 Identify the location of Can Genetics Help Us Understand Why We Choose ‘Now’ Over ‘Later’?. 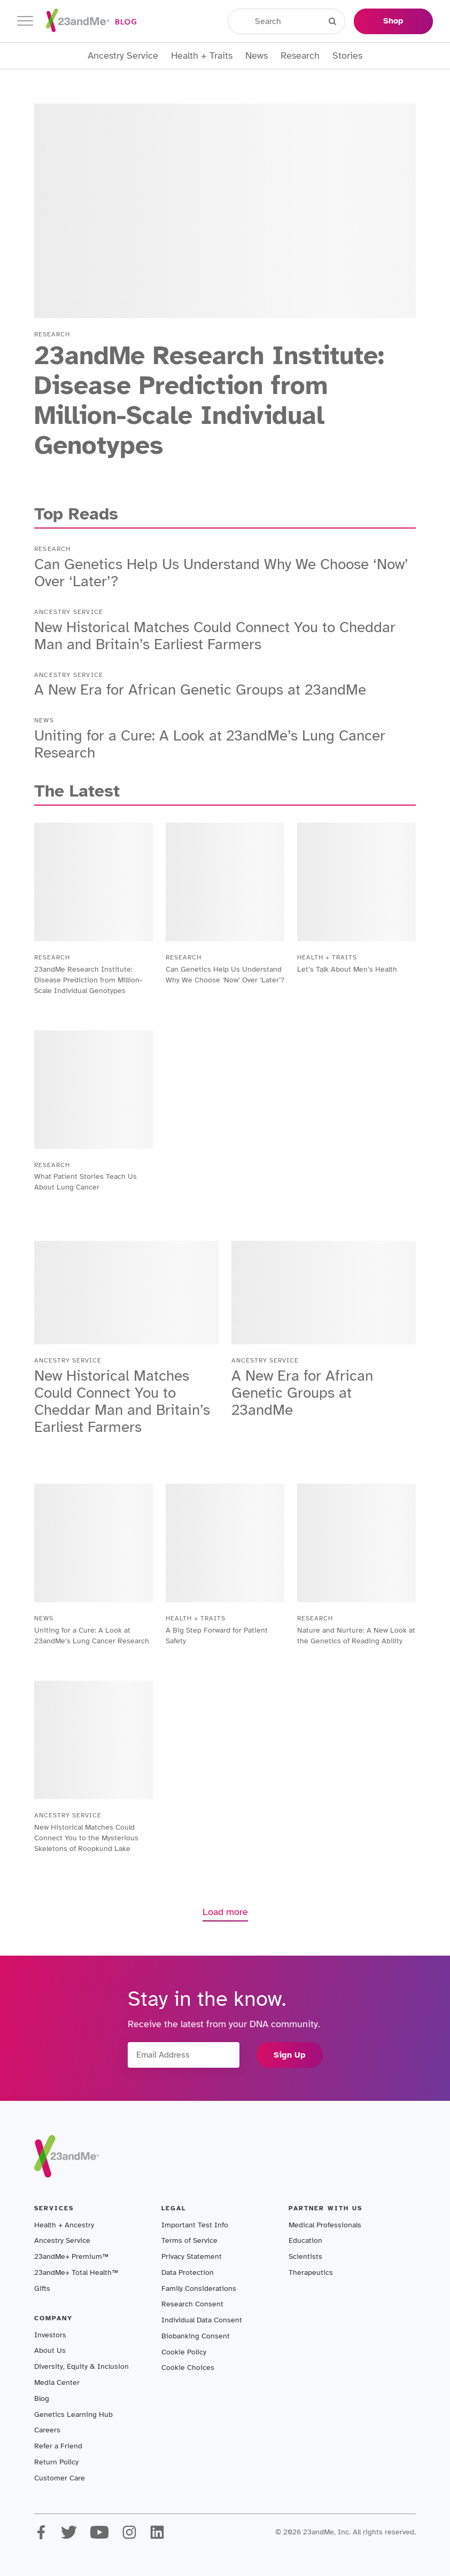
(221, 572).